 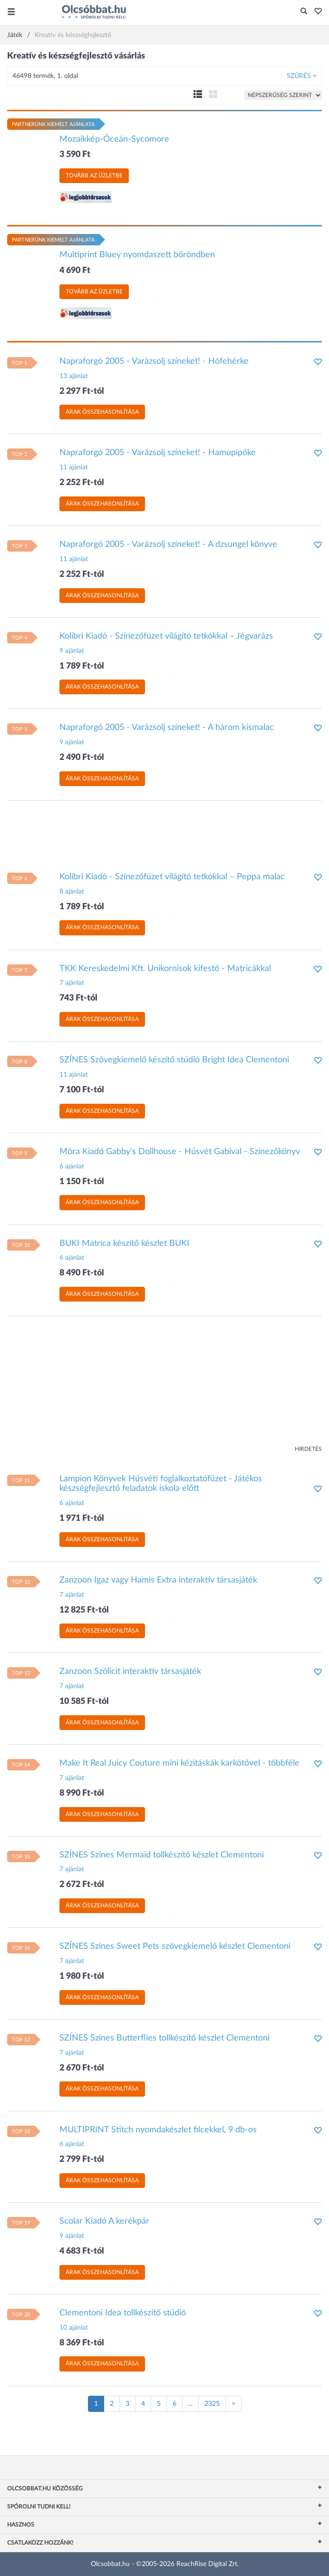 What do you see at coordinates (74, 154) in the screenshot?
I see `3 590 Ft` at bounding box center [74, 154].